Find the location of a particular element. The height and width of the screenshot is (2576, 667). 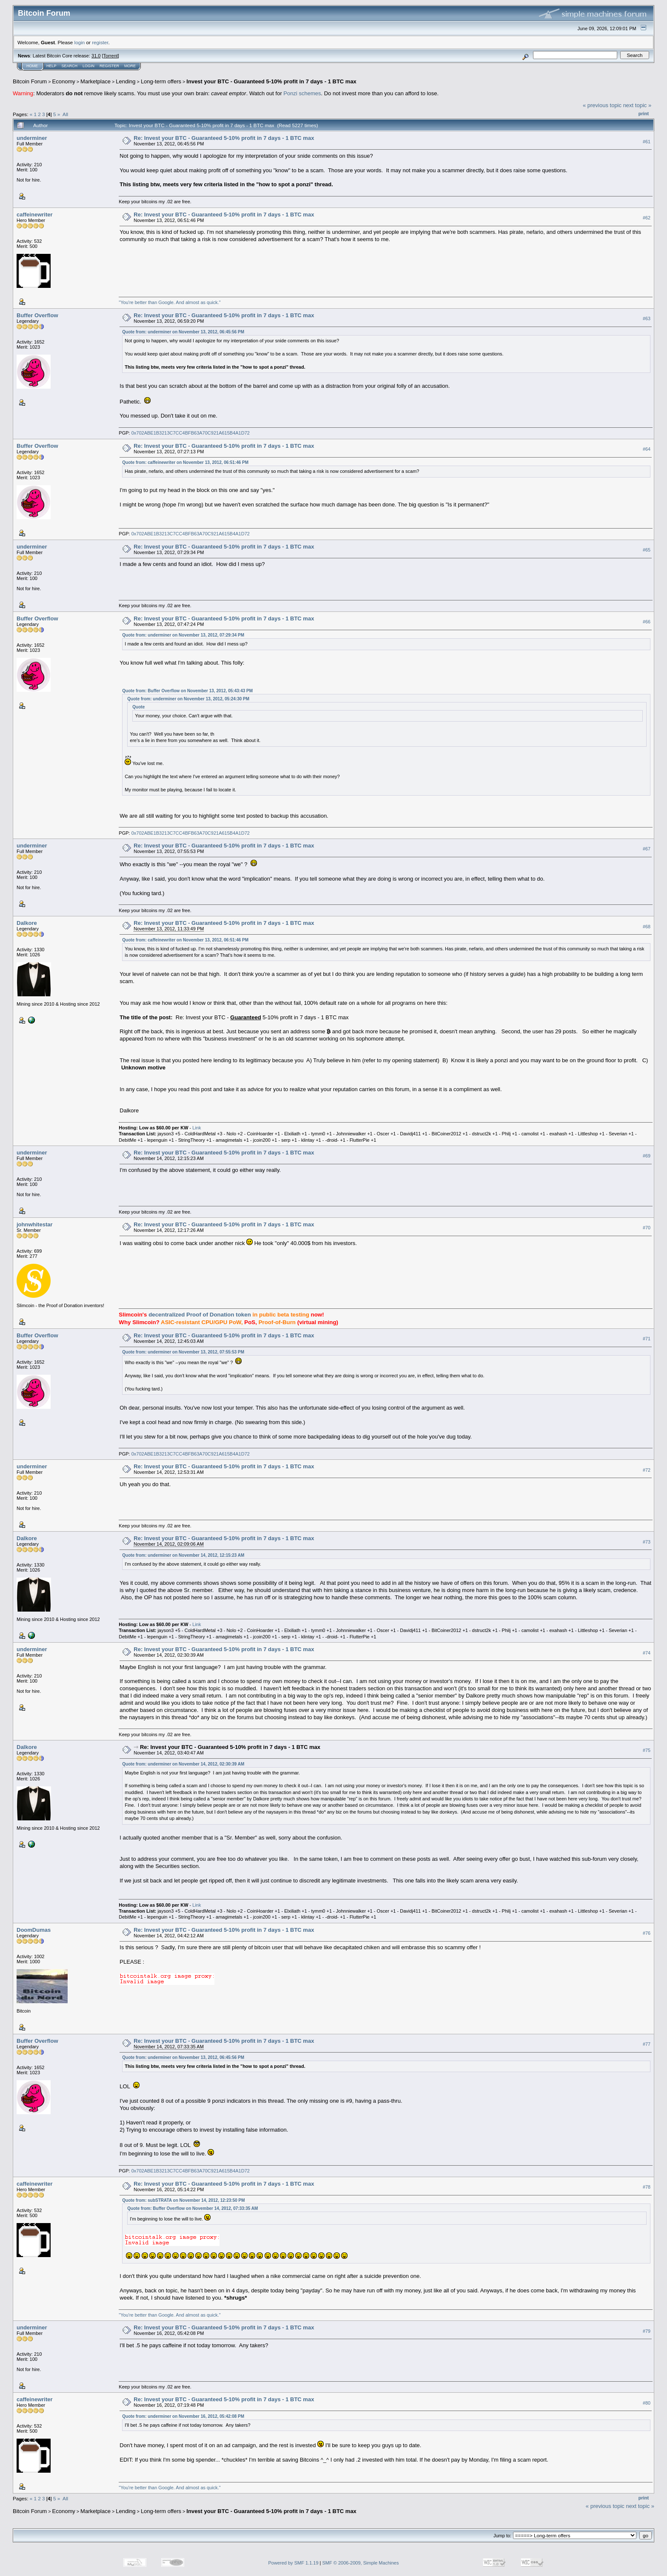

Bitcoin Forum is located at coordinates (30, 81).